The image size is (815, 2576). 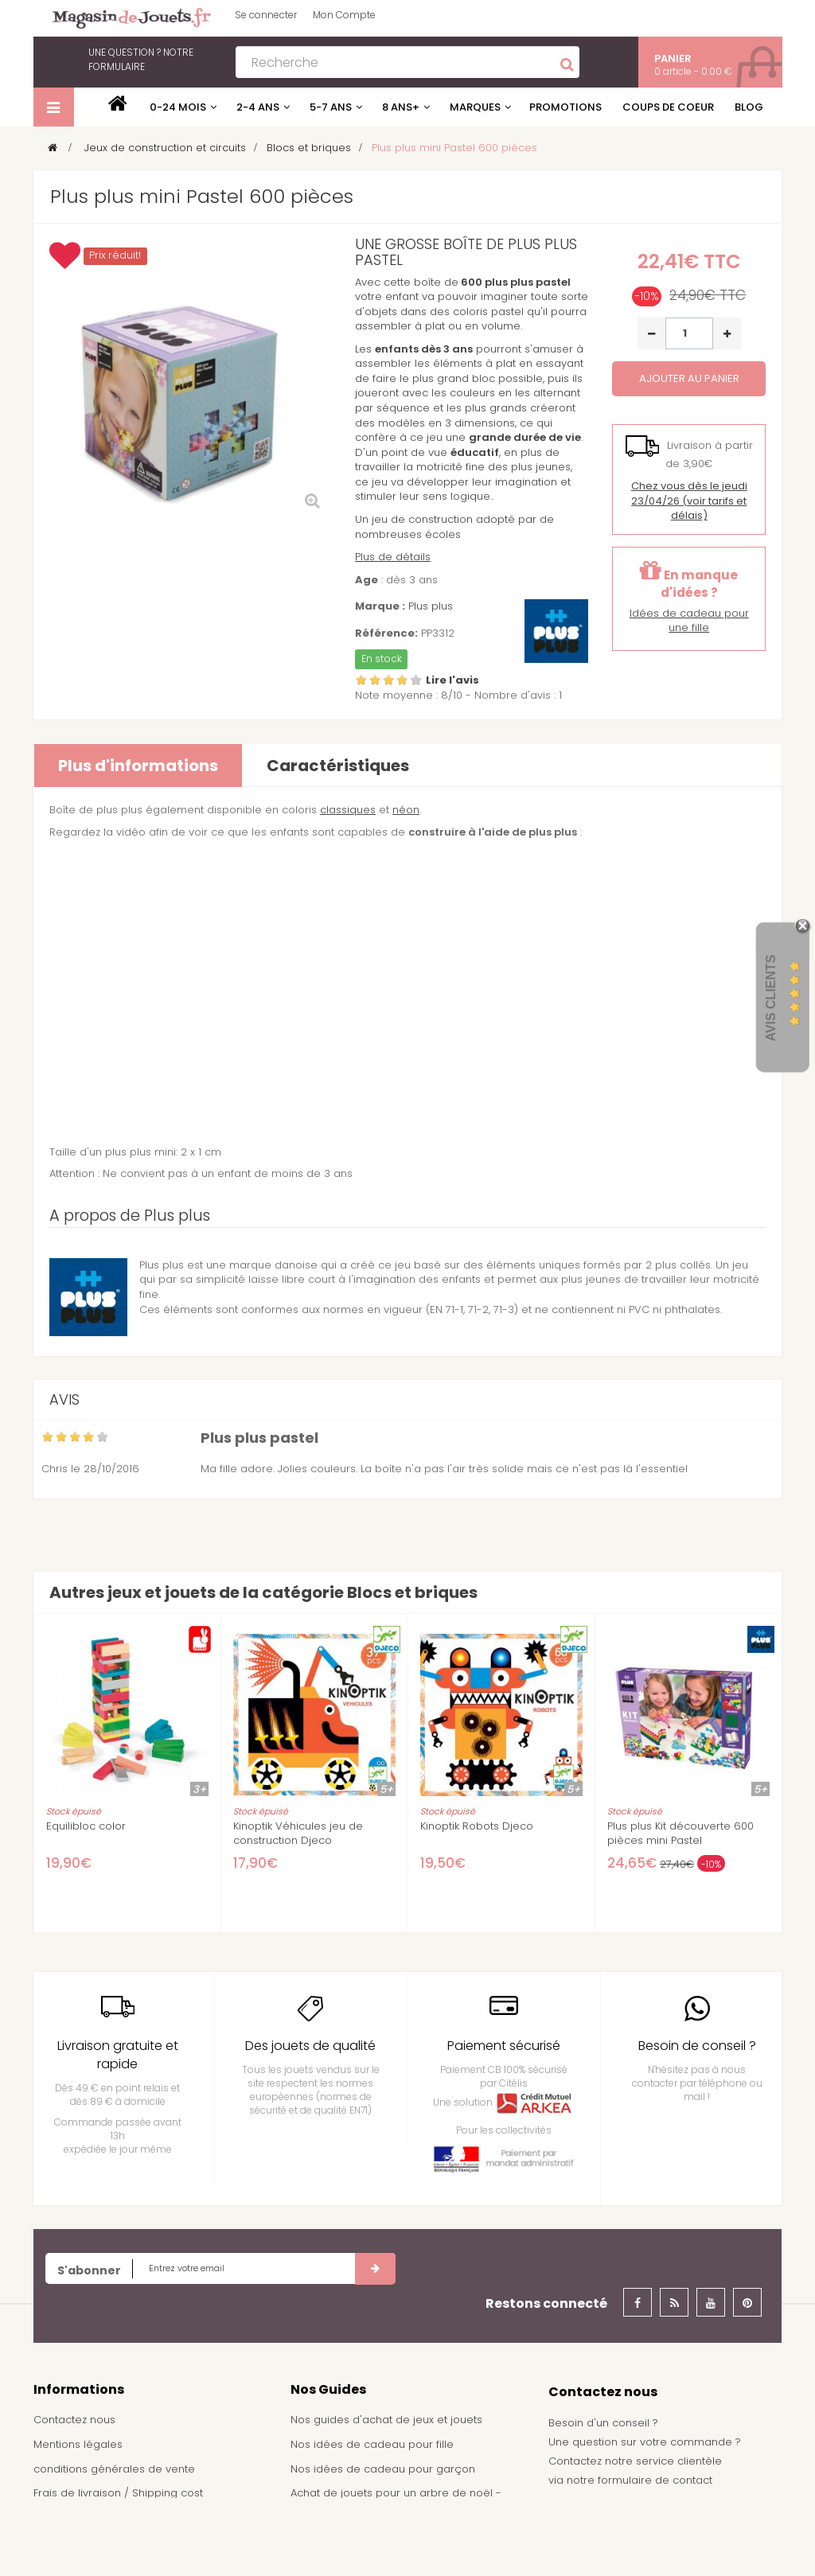 What do you see at coordinates (78, 2444) in the screenshot?
I see `Mentions légales` at bounding box center [78, 2444].